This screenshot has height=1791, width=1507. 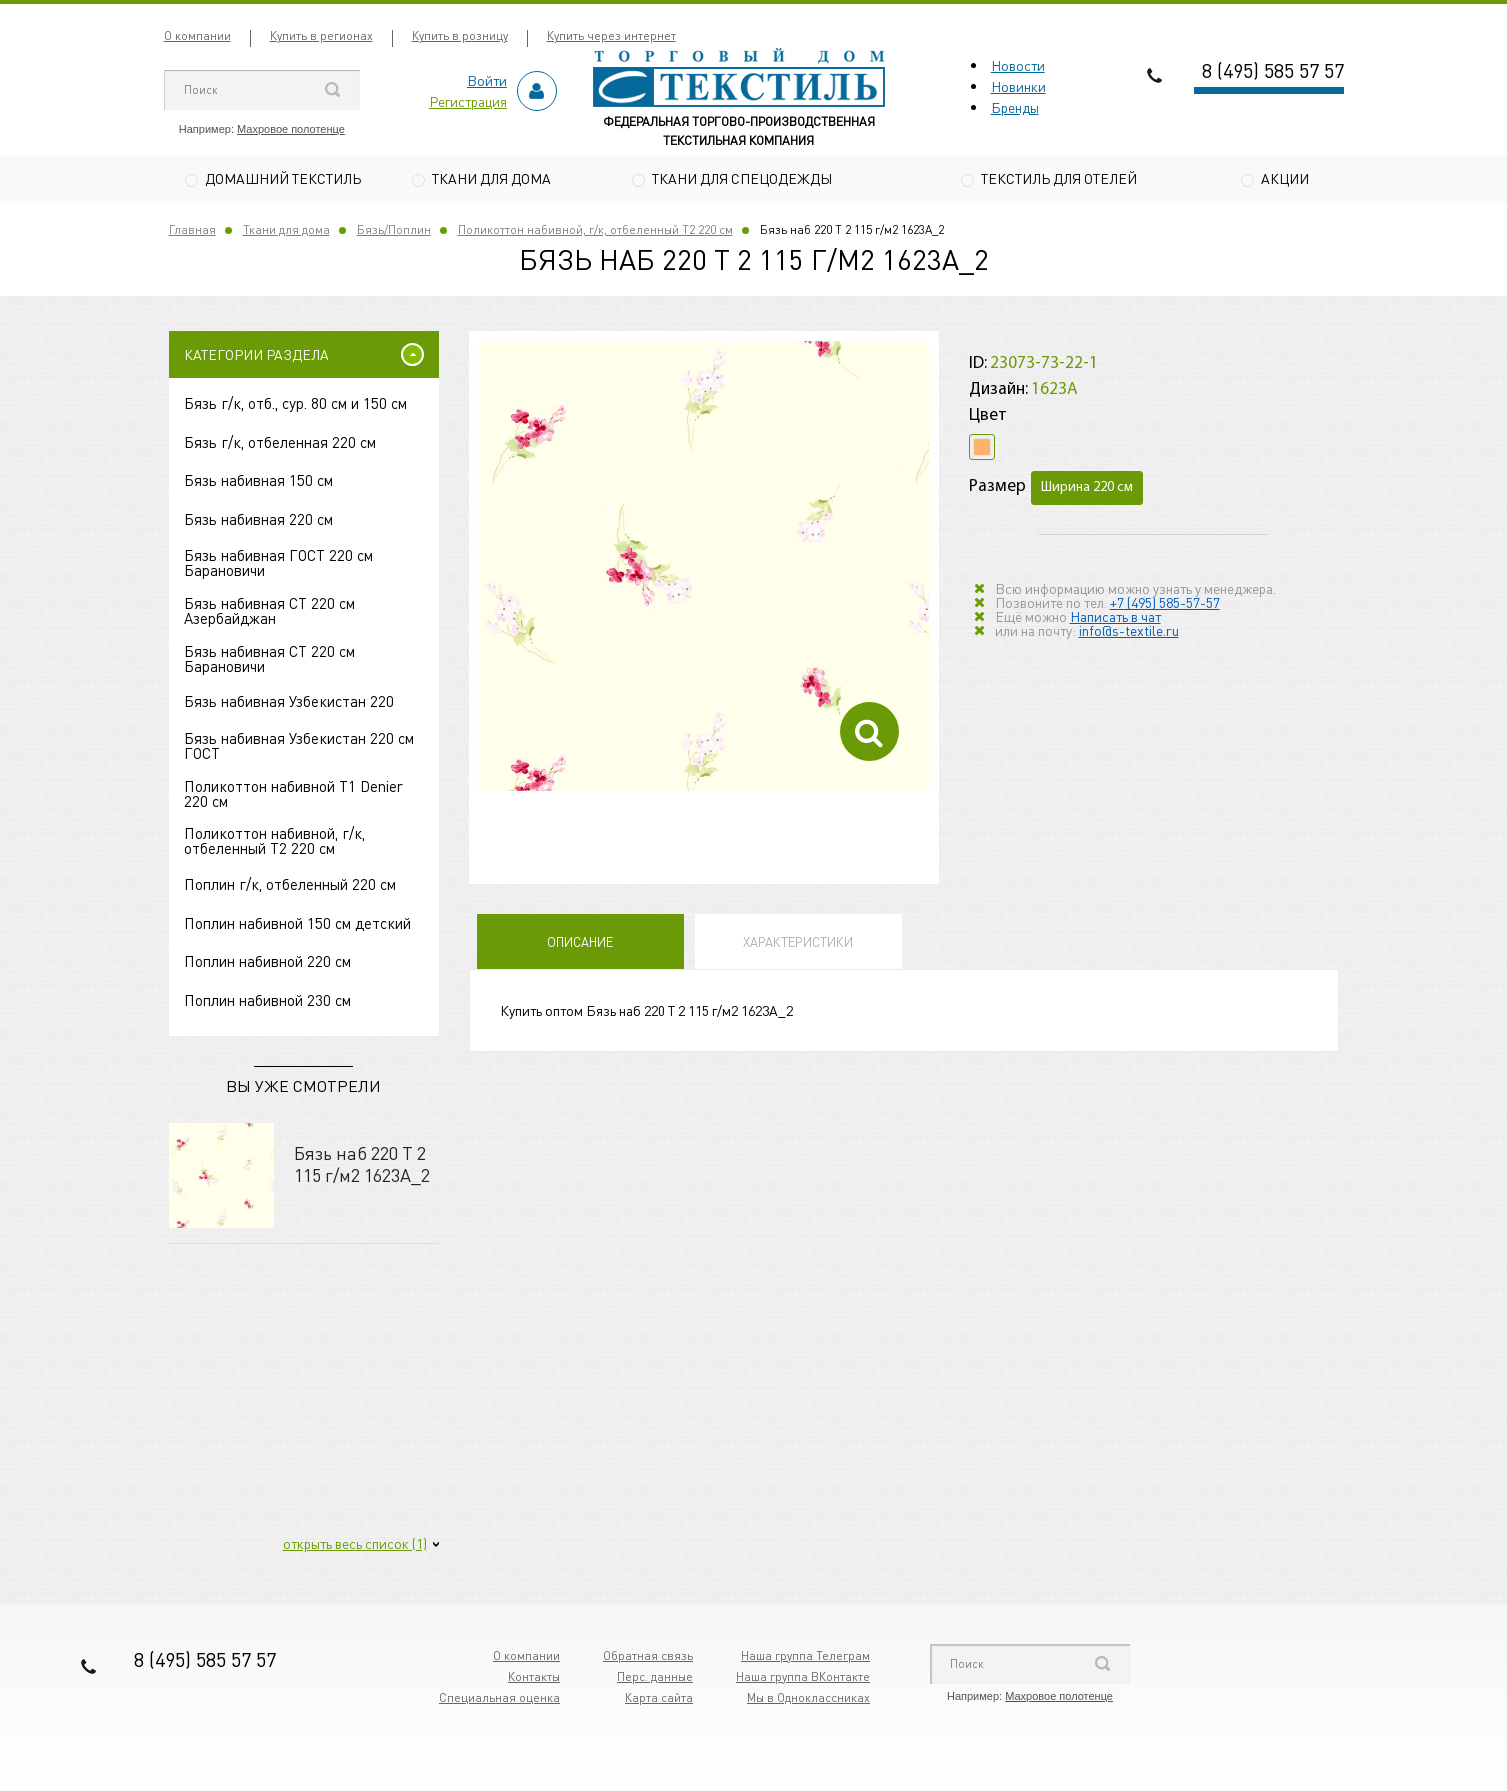 What do you see at coordinates (1015, 107) in the screenshot?
I see `Бренды` at bounding box center [1015, 107].